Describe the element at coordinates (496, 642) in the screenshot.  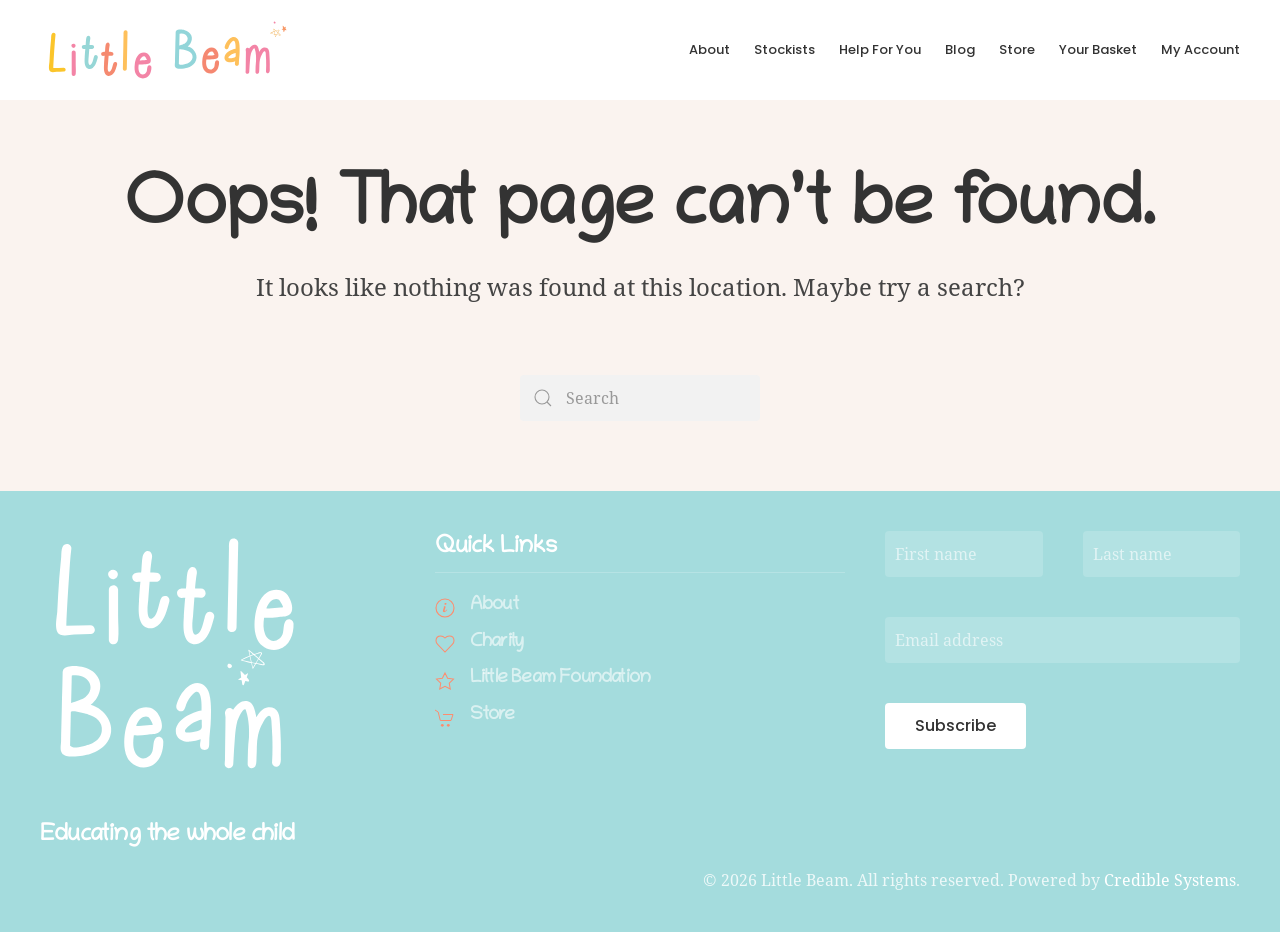
I see `Charity` at that location.